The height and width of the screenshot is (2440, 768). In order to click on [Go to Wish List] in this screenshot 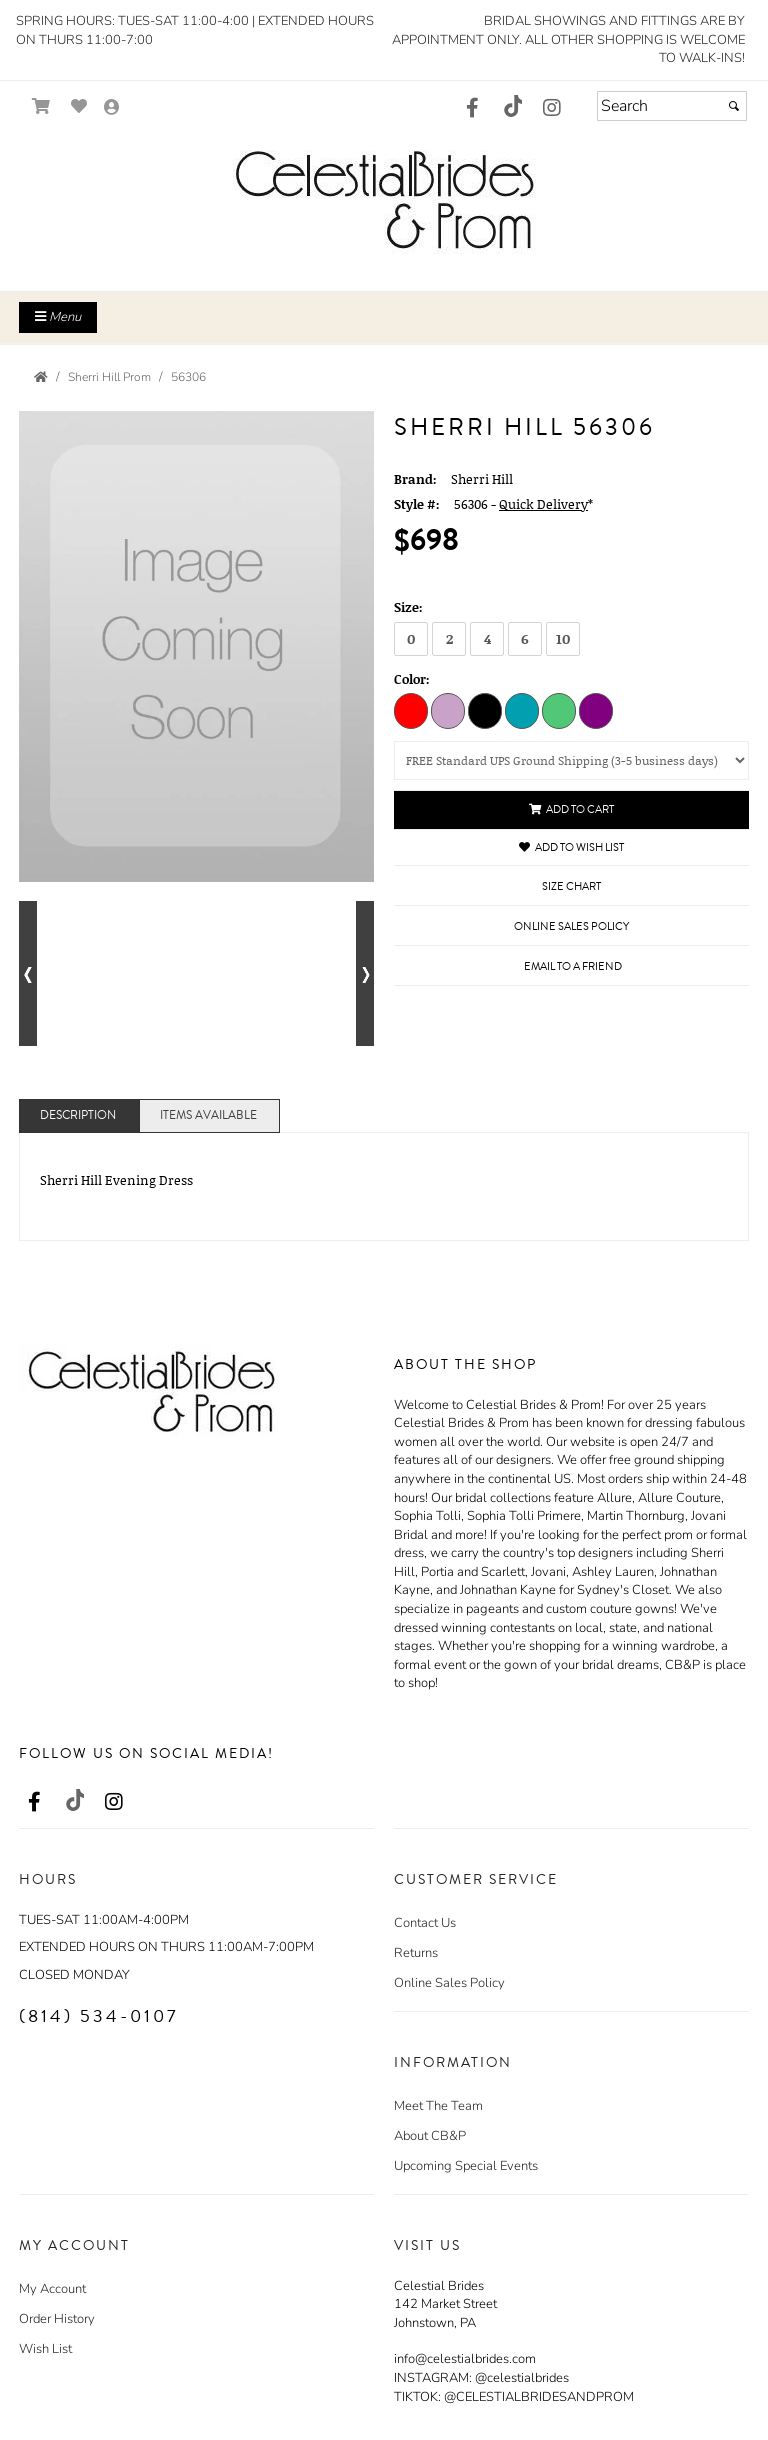, I will do `click(79, 106)`.